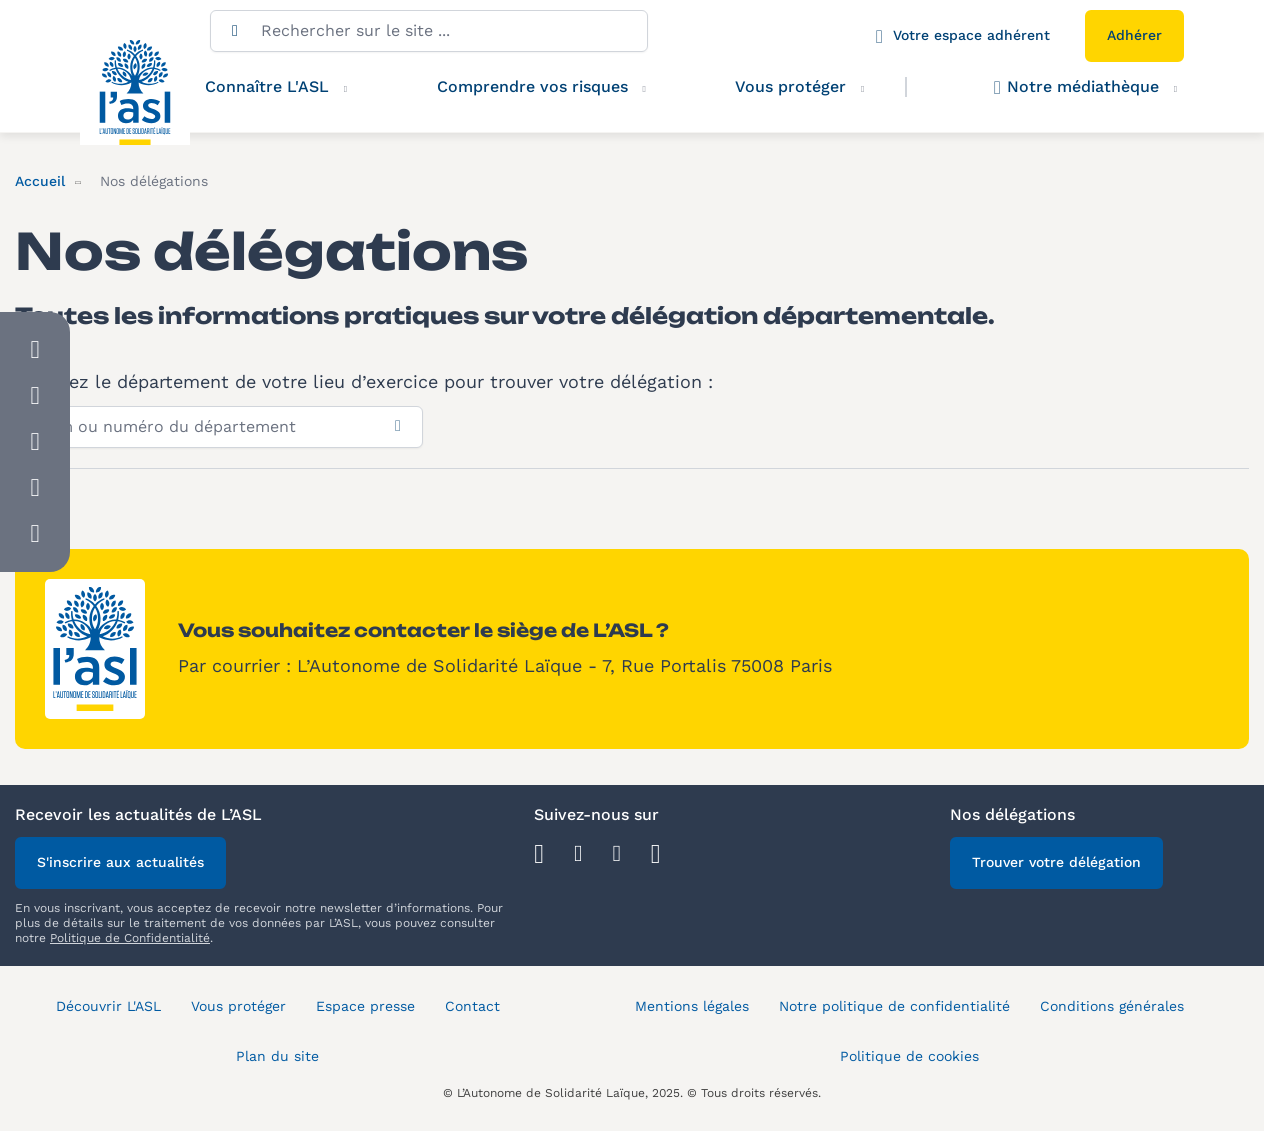  What do you see at coordinates (40, 181) in the screenshot?
I see `Accueil` at bounding box center [40, 181].